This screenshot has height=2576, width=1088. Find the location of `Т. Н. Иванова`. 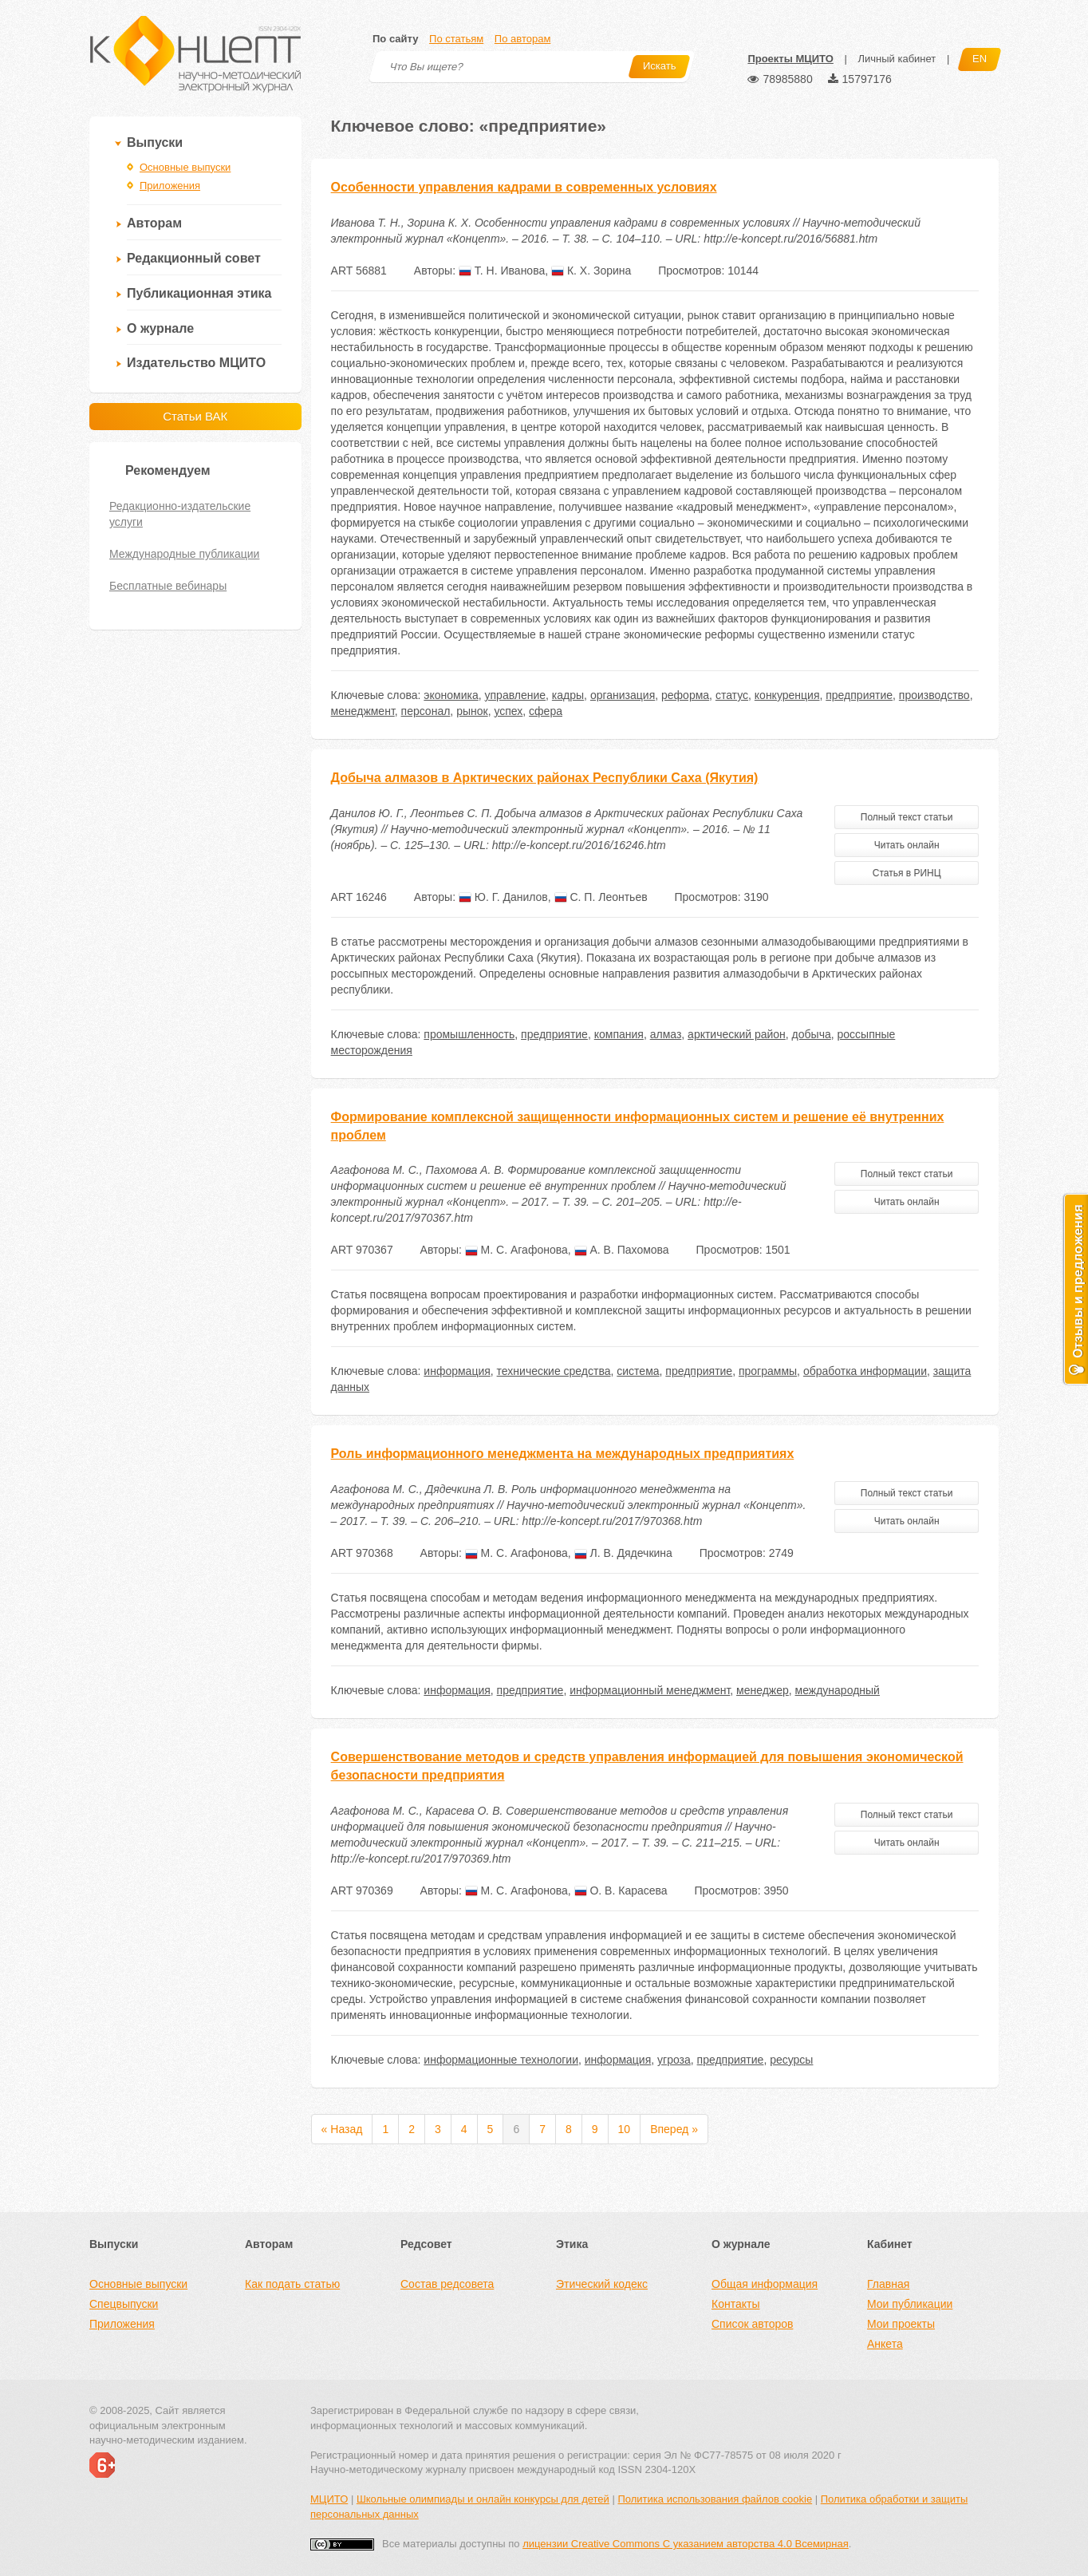

Т. Н. Иванова is located at coordinates (502, 270).